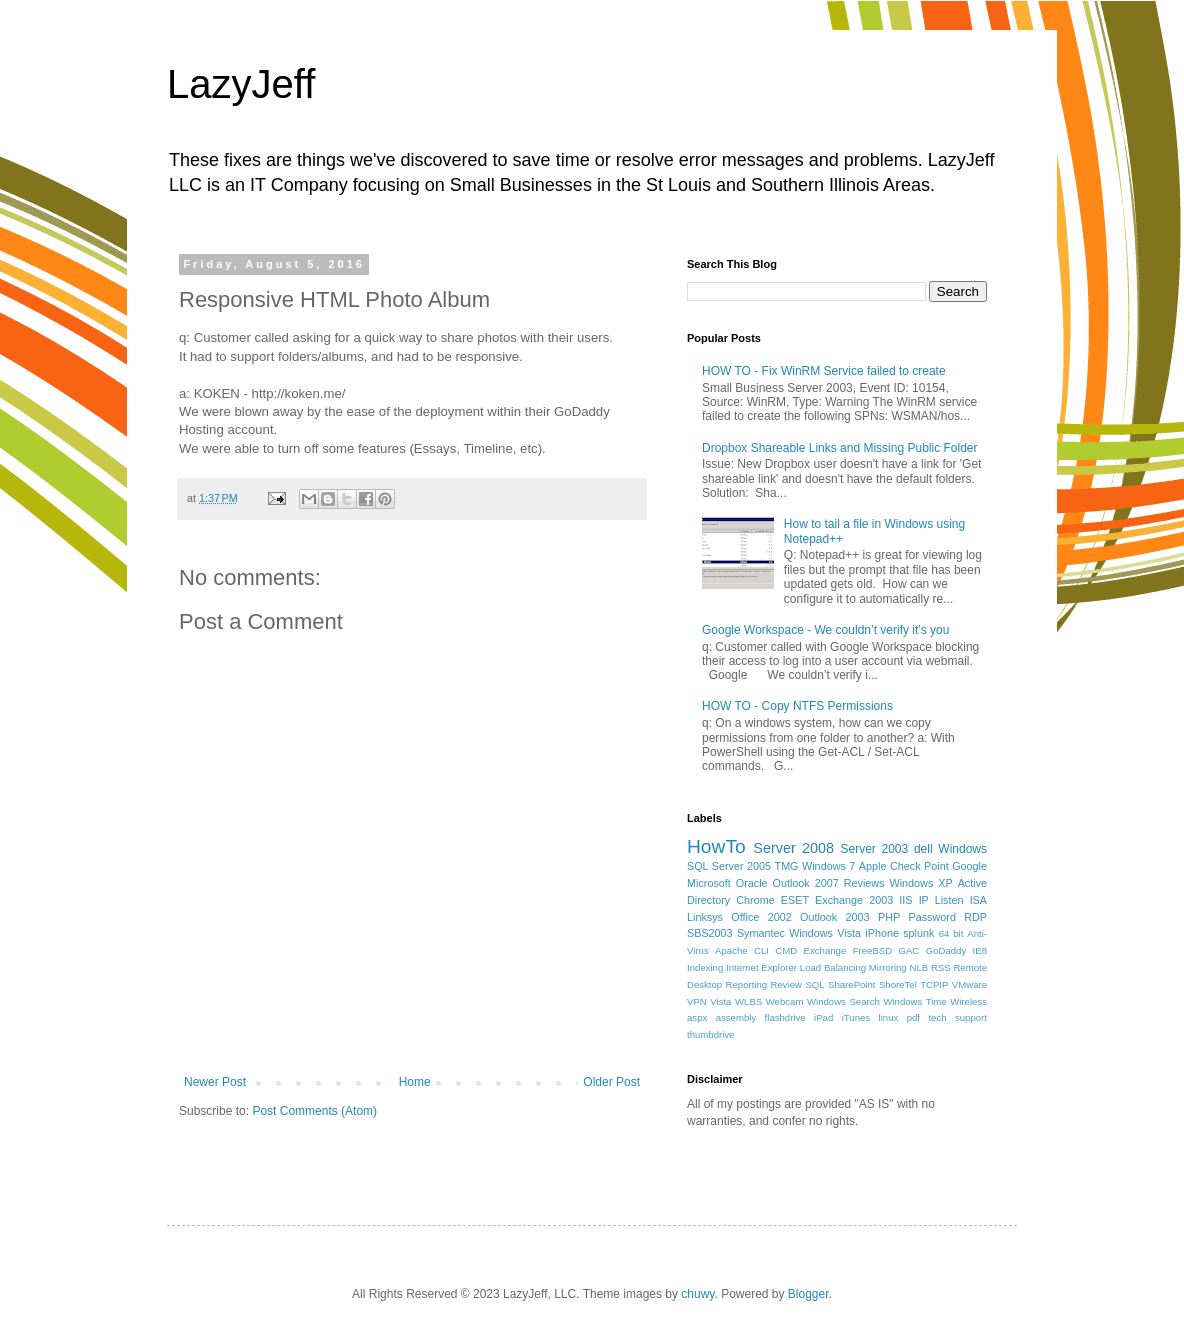 This screenshot has width=1184, height=1341. Describe the element at coordinates (854, 900) in the screenshot. I see `Exchange 2003` at that location.